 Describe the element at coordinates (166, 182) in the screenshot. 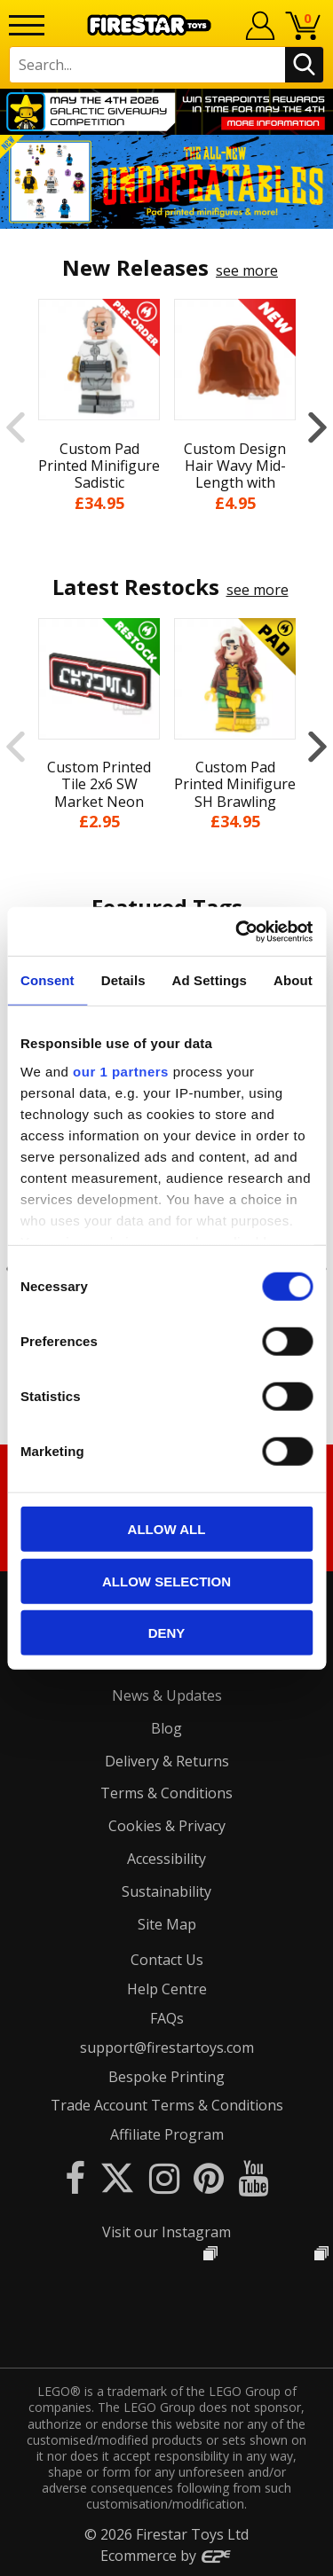

I see `[option]` at that location.